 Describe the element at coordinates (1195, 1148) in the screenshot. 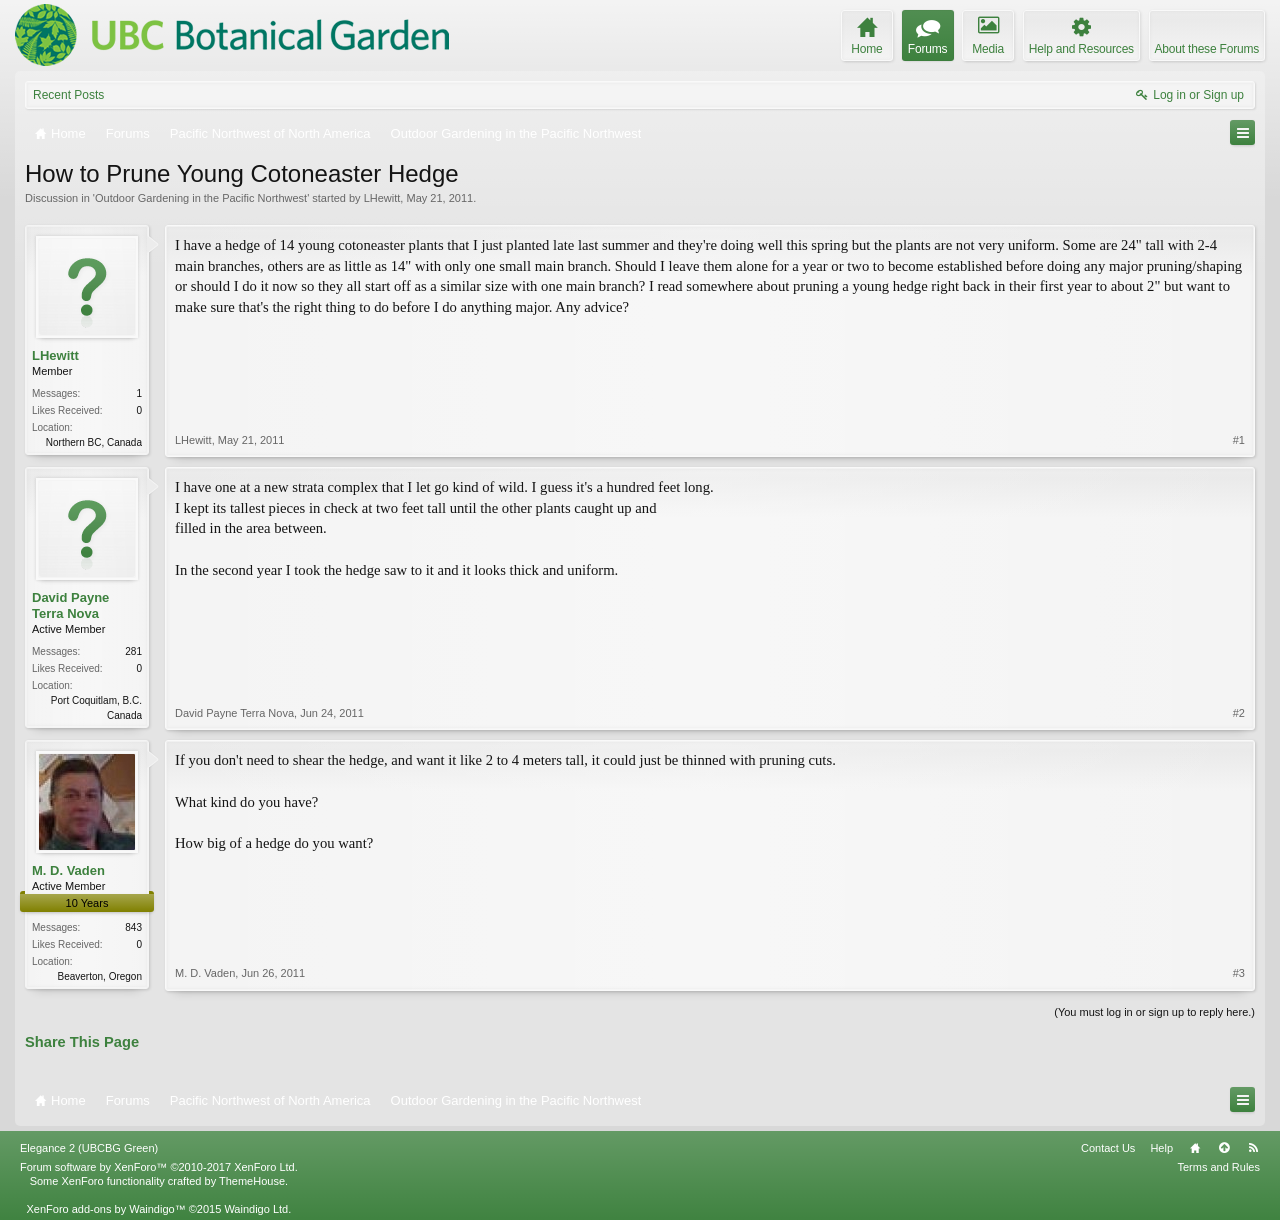

I see `Home` at that location.